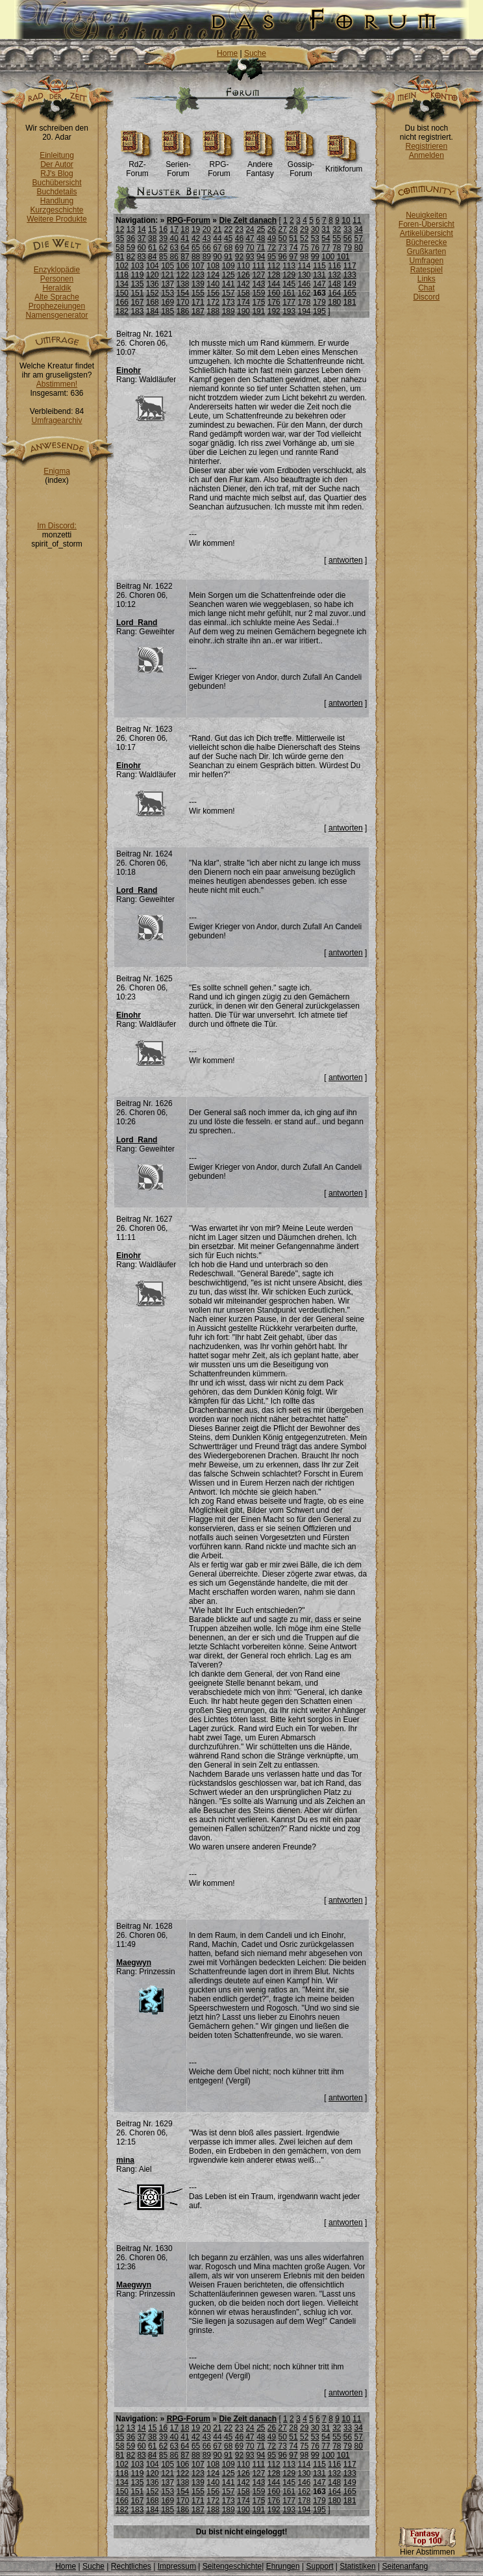 The height and width of the screenshot is (2576, 483). I want to click on 80, so click(358, 247).